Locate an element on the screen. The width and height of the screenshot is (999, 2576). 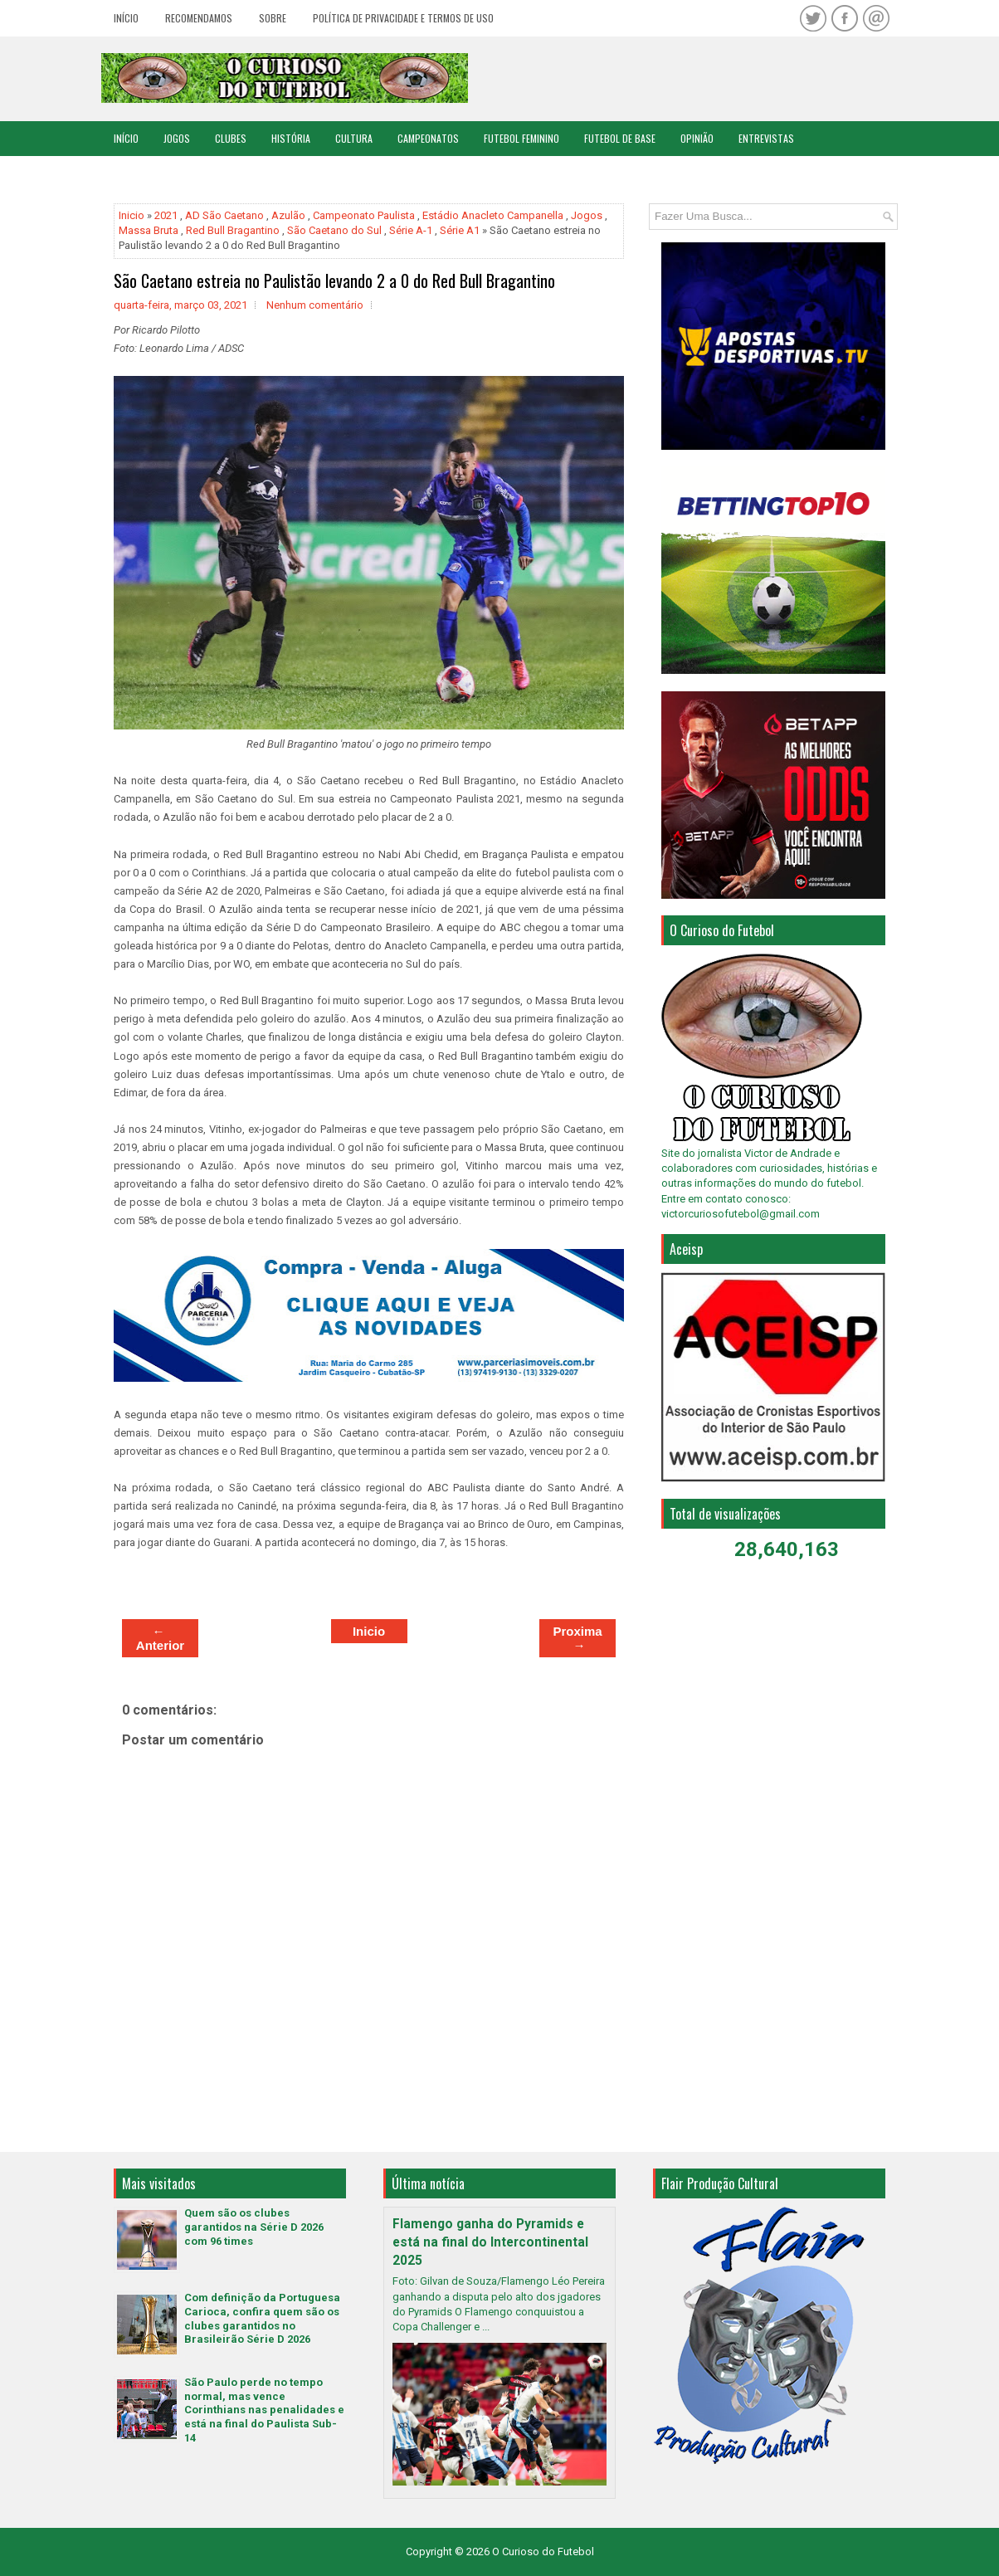
Série A1 is located at coordinates (460, 230).